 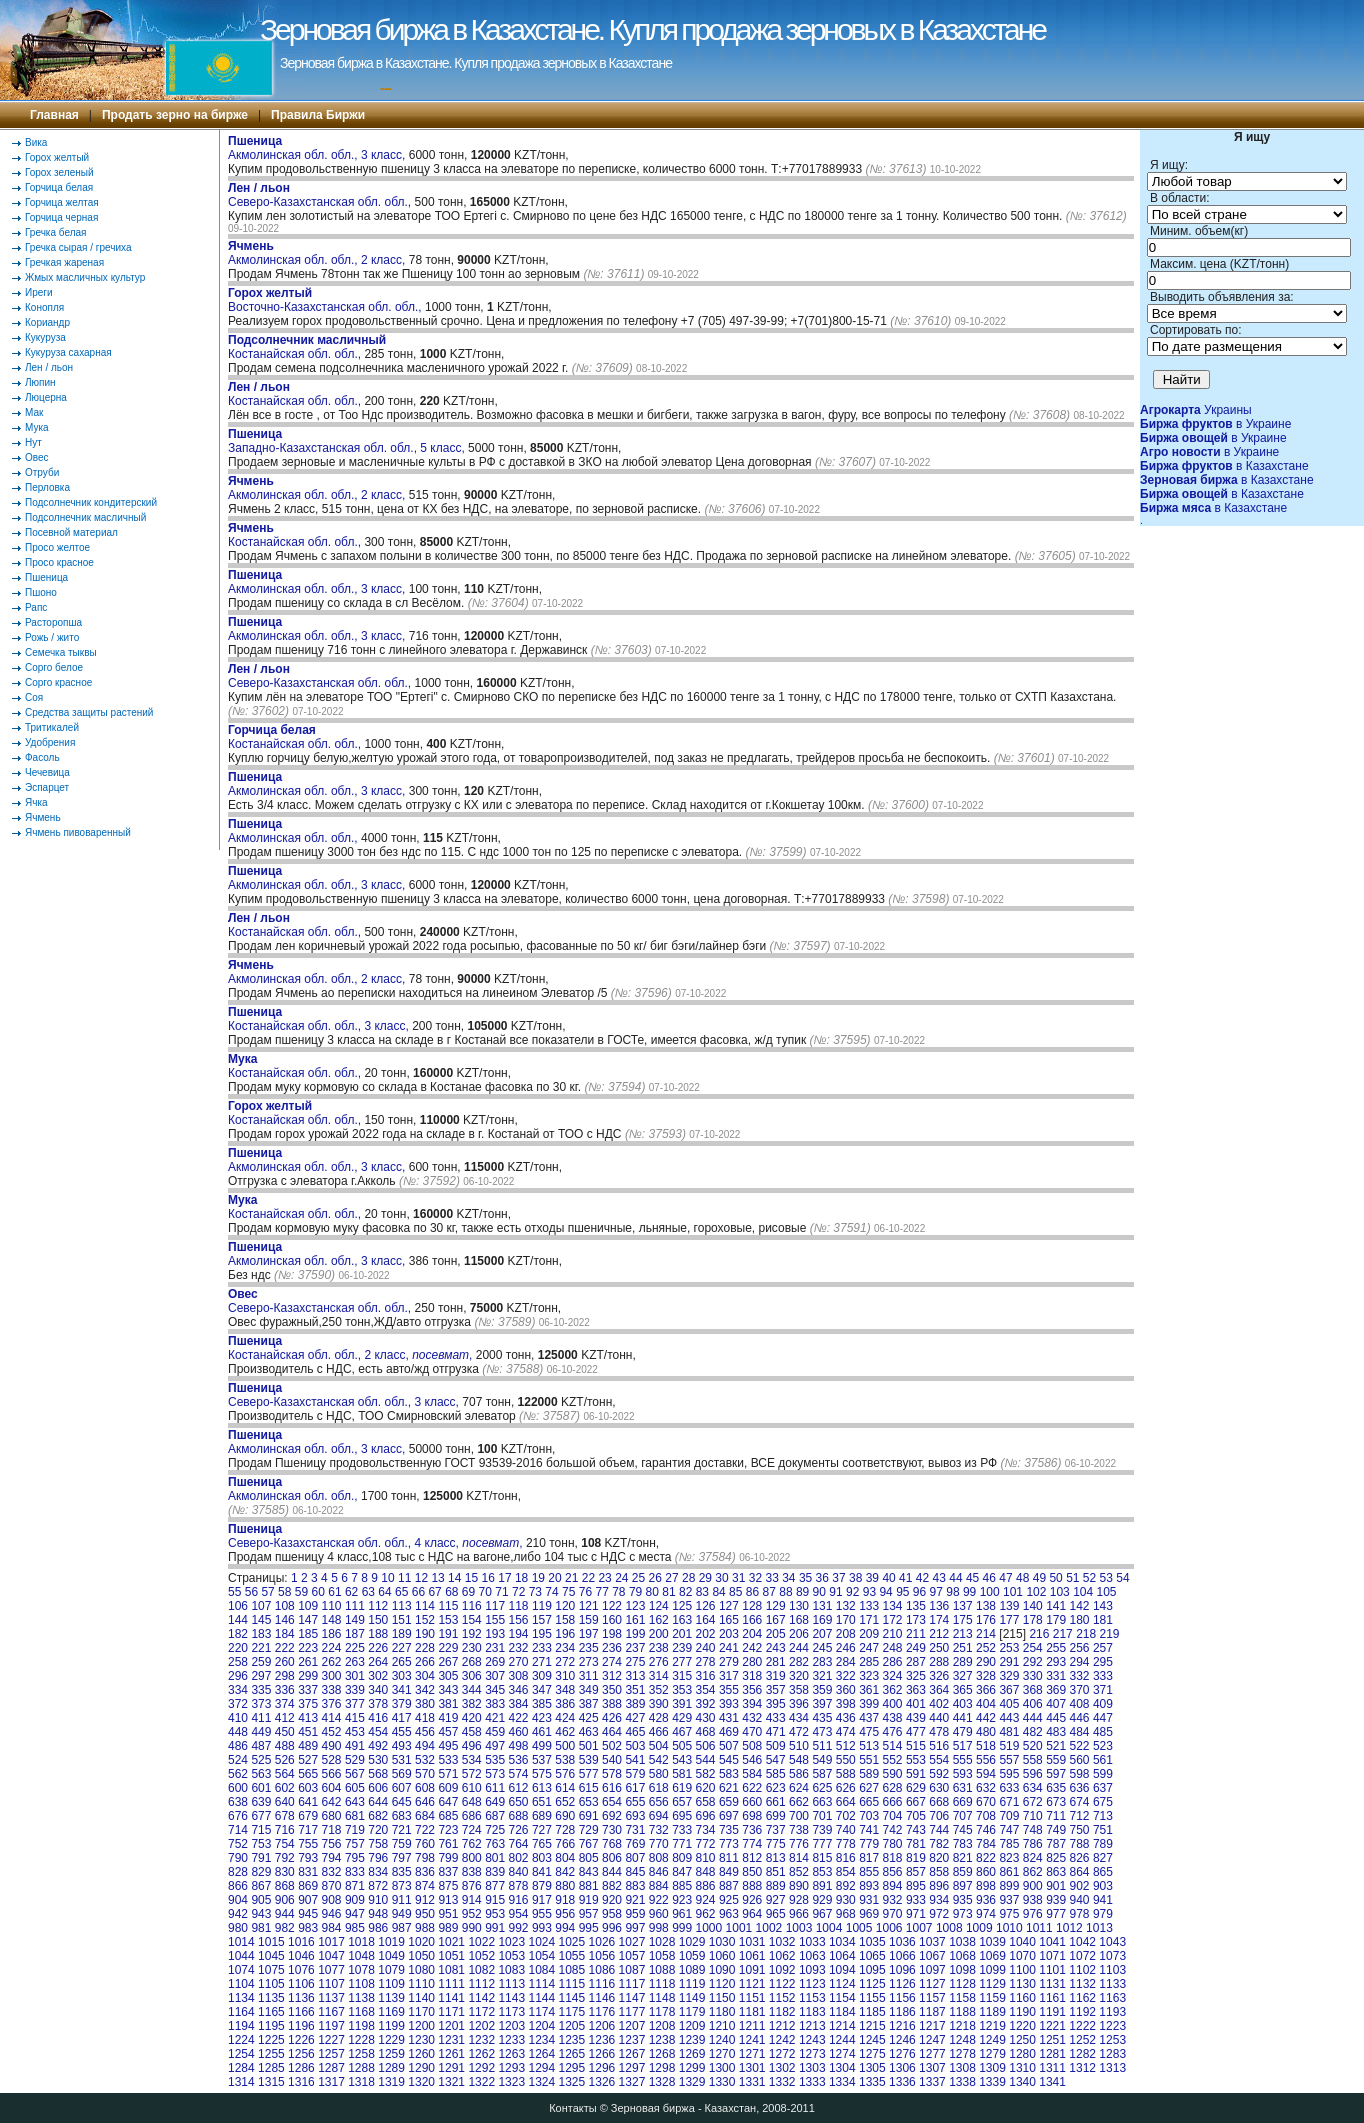 What do you see at coordinates (722, 2026) in the screenshot?
I see `1210` at bounding box center [722, 2026].